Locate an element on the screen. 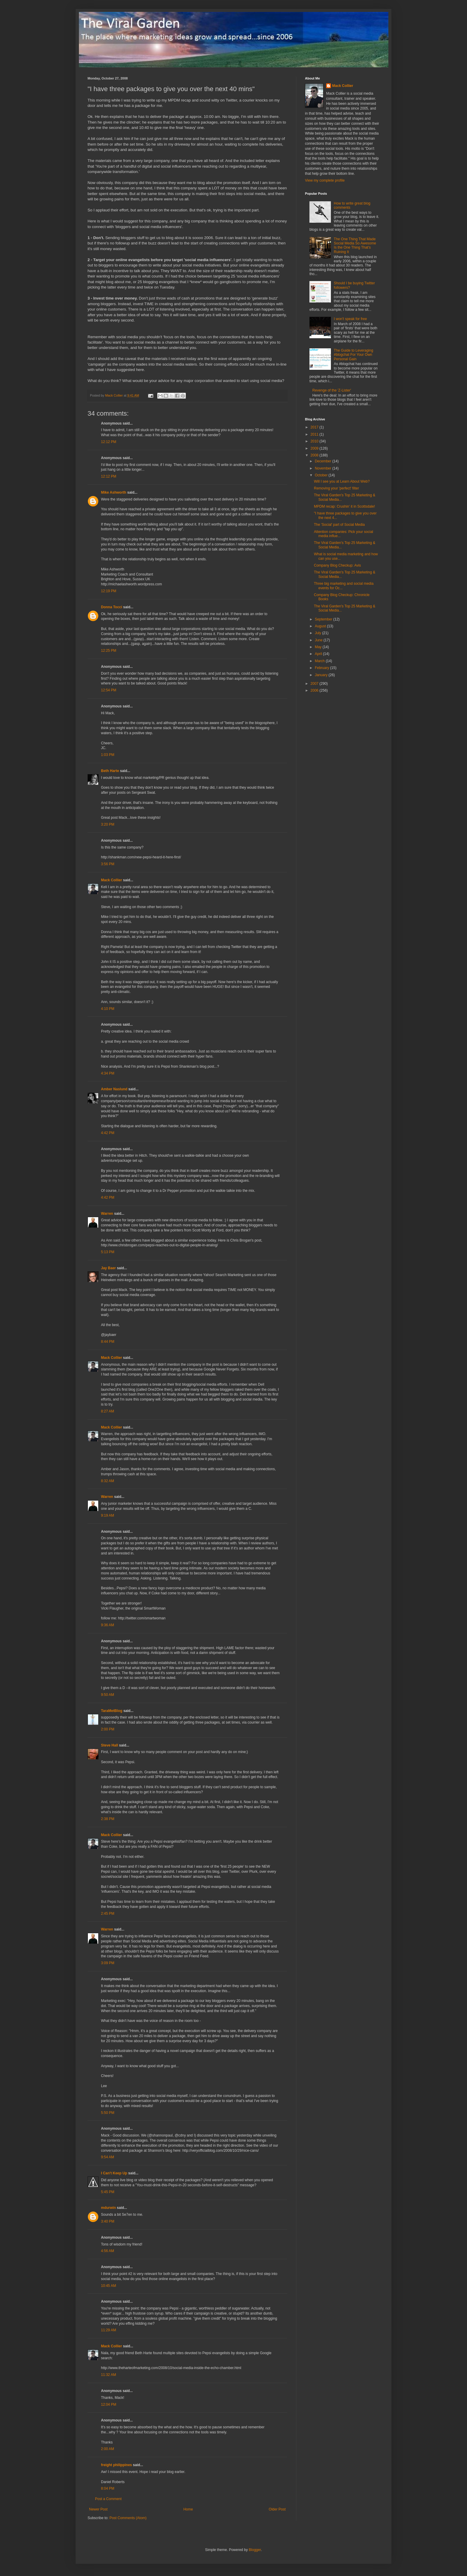  3:40 PM is located at coordinates (107, 2221).